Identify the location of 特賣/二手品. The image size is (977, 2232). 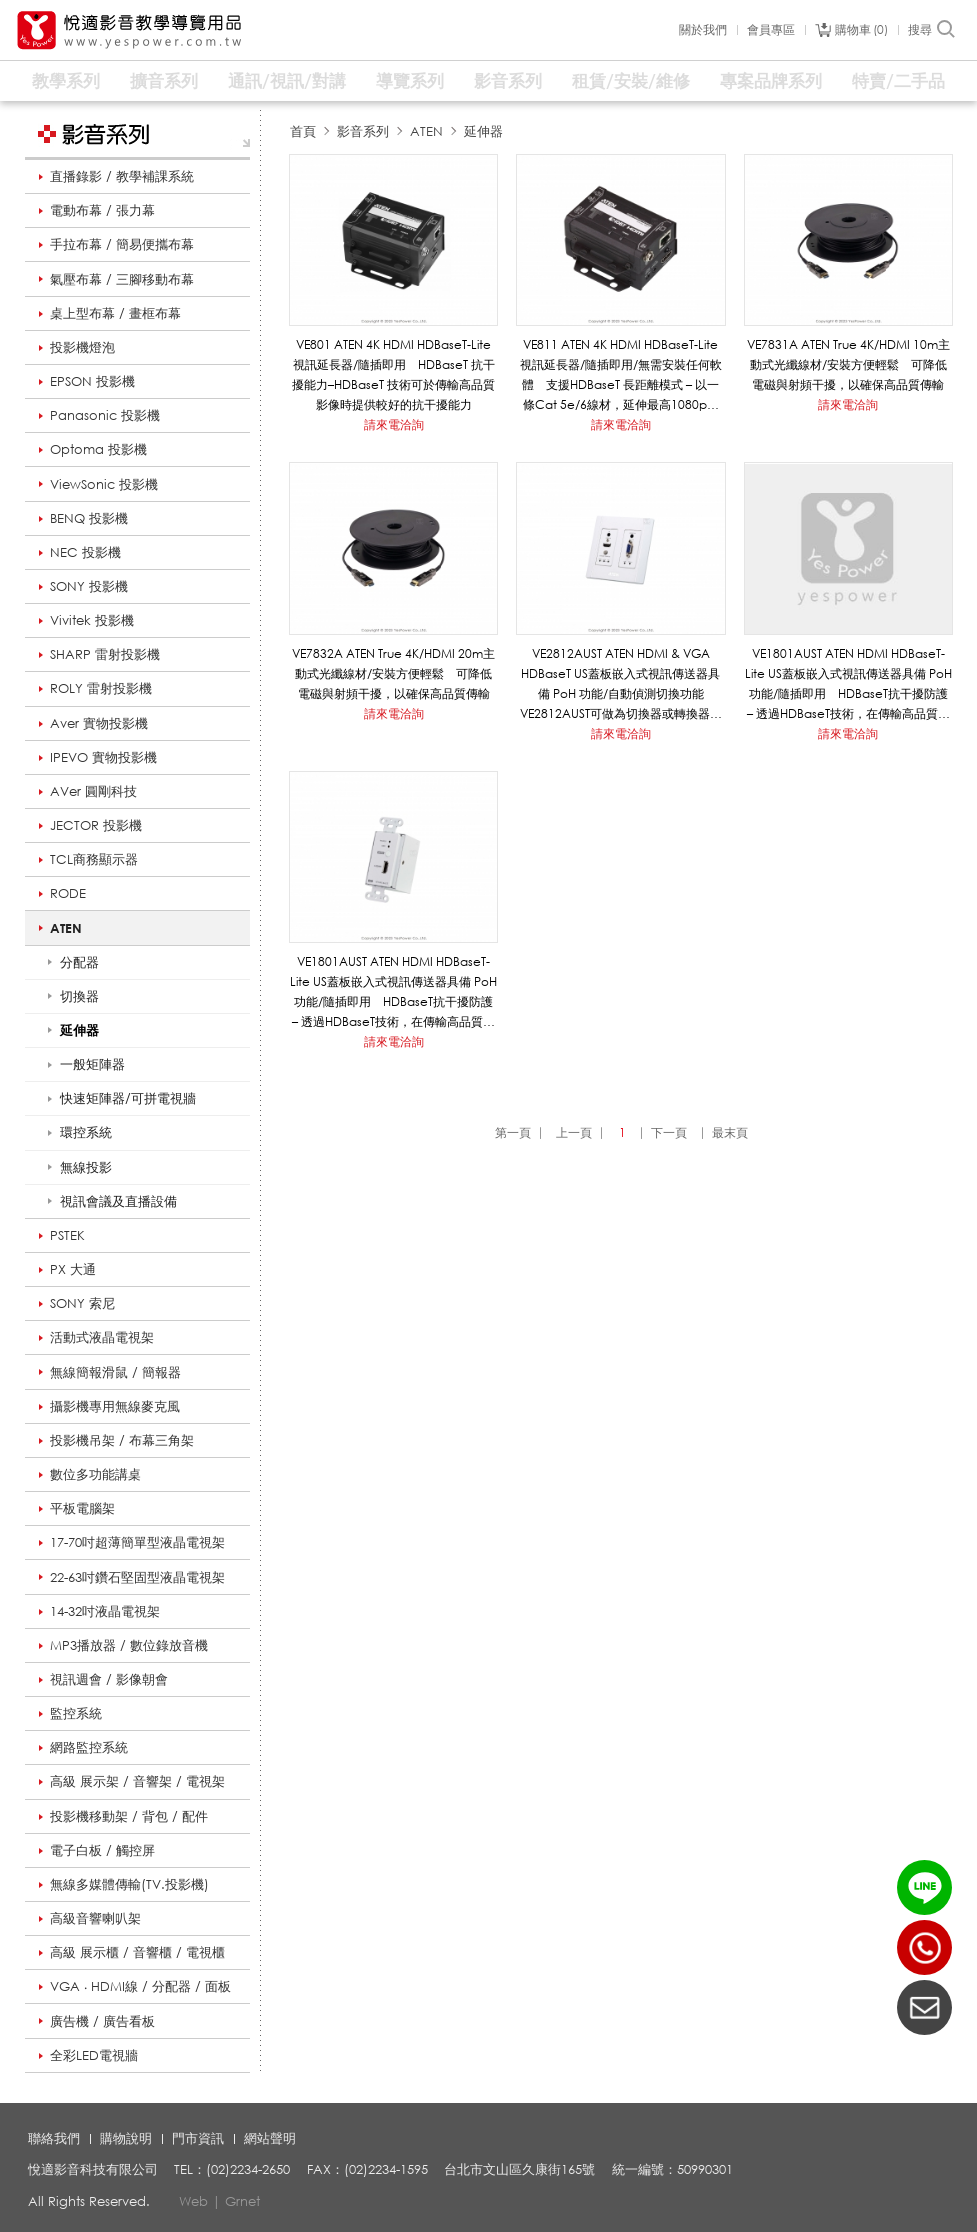
(898, 80).